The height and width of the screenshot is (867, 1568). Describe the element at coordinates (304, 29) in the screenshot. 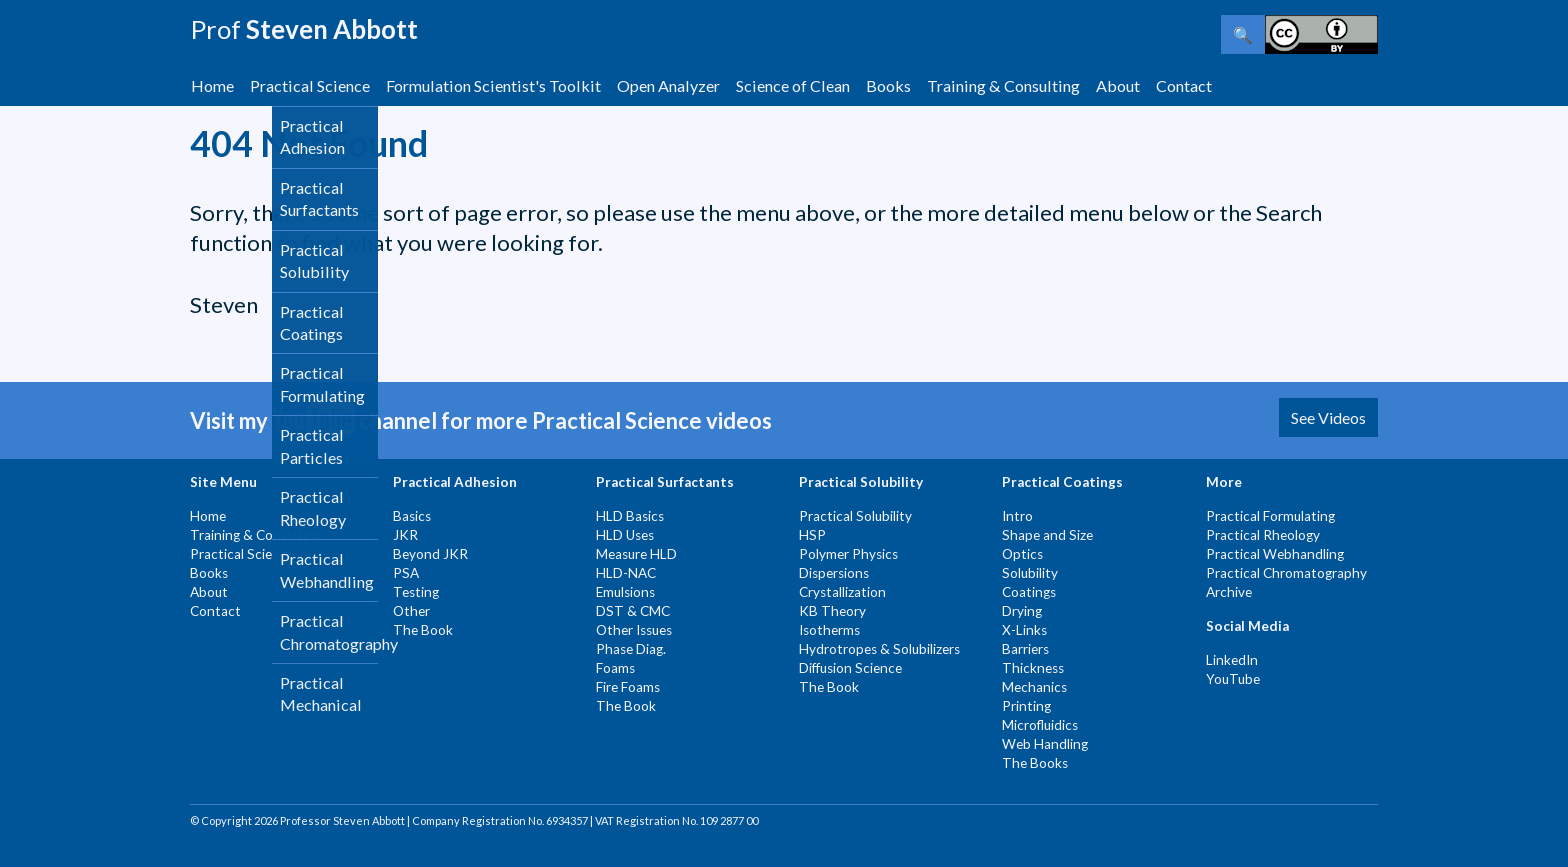

I see `Steven Abbott` at that location.